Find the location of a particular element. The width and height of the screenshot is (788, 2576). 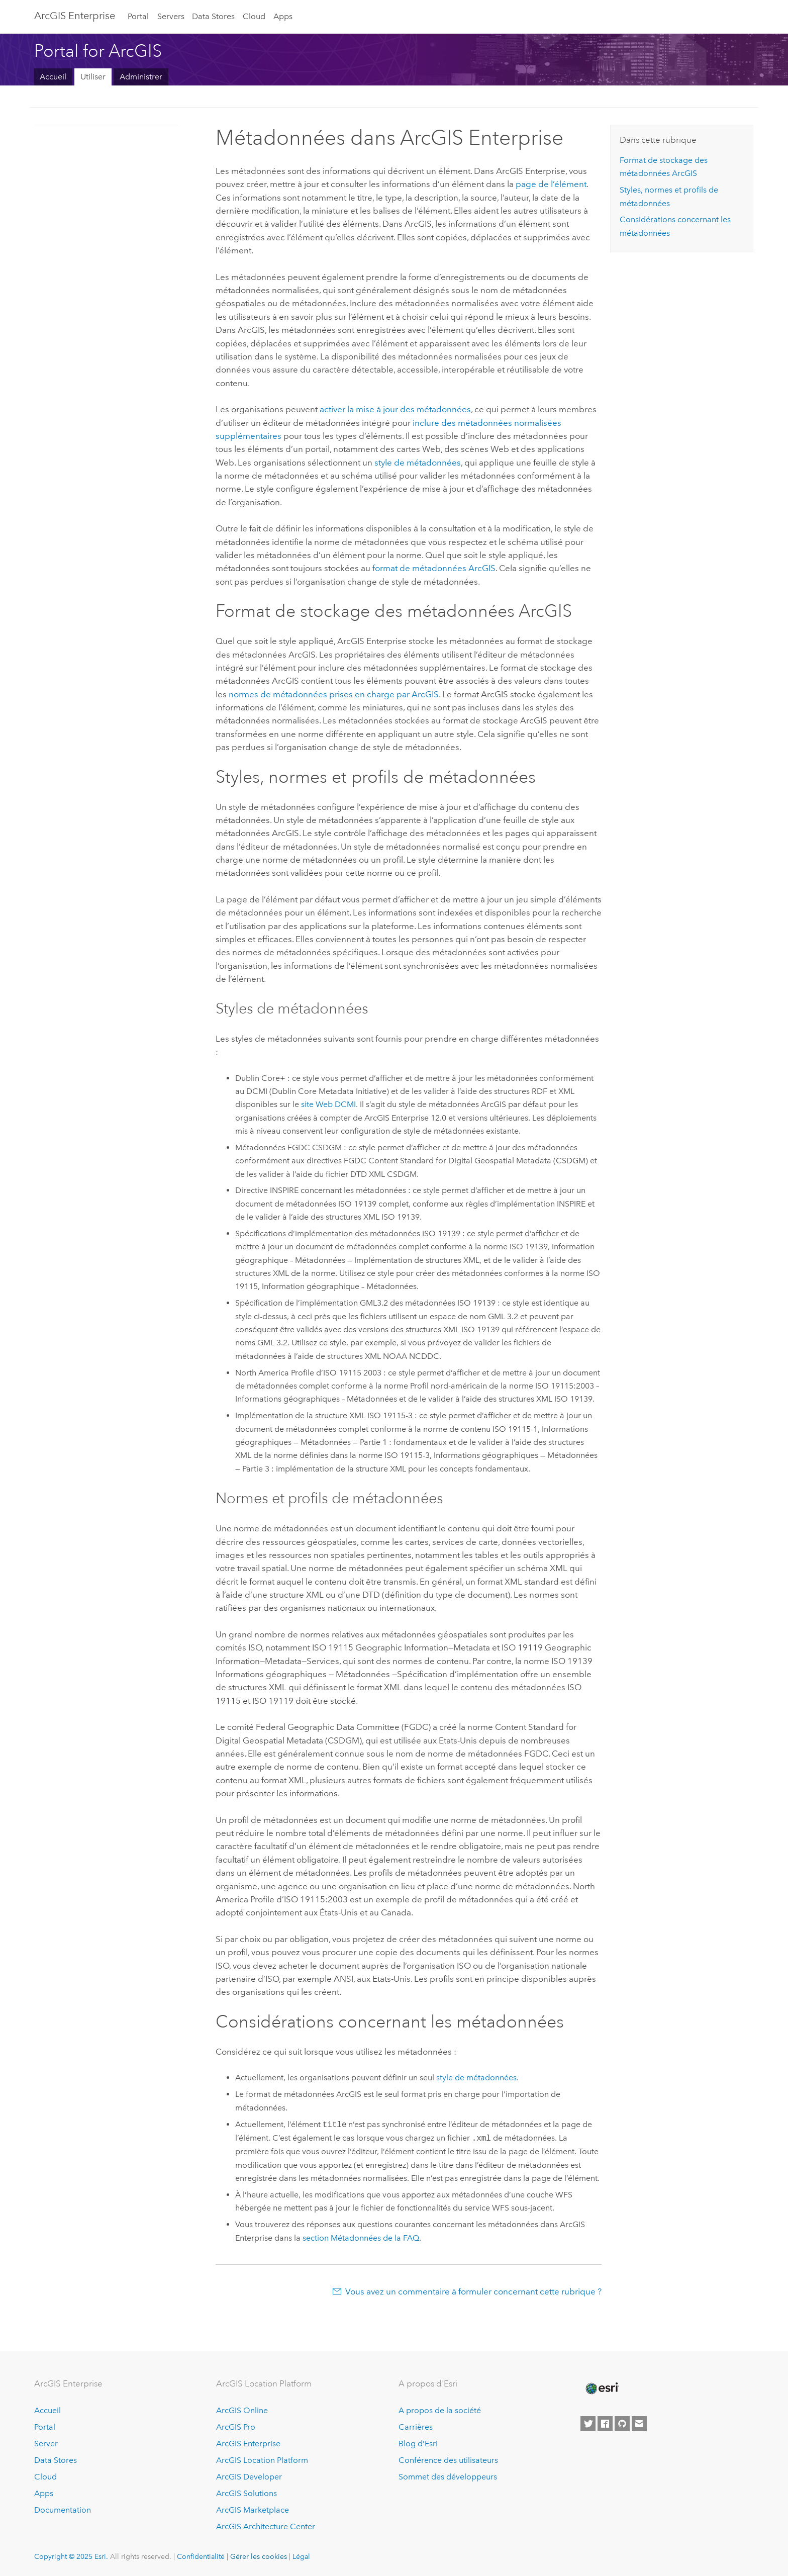

Apps is located at coordinates (282, 16).